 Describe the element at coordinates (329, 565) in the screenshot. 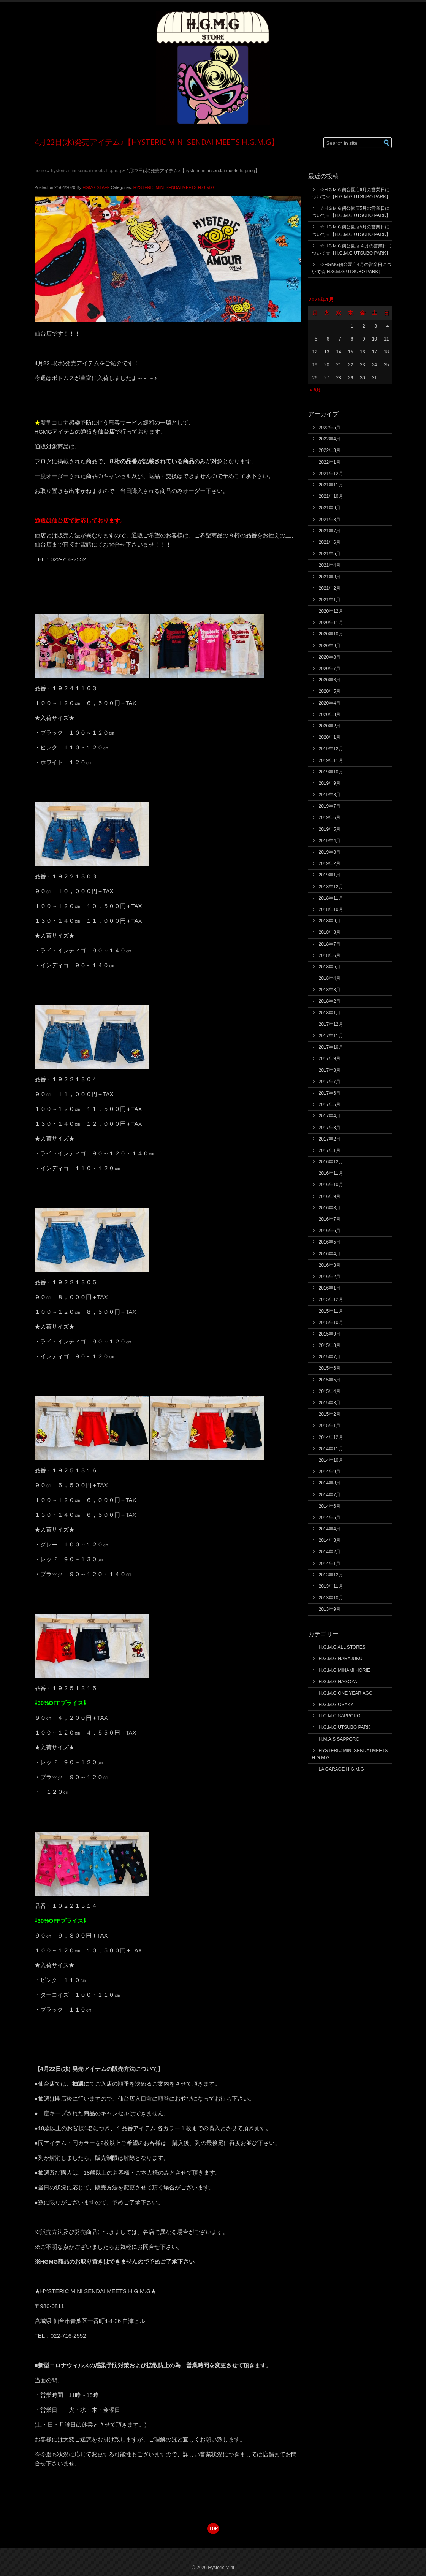

I see `2021年4月` at that location.